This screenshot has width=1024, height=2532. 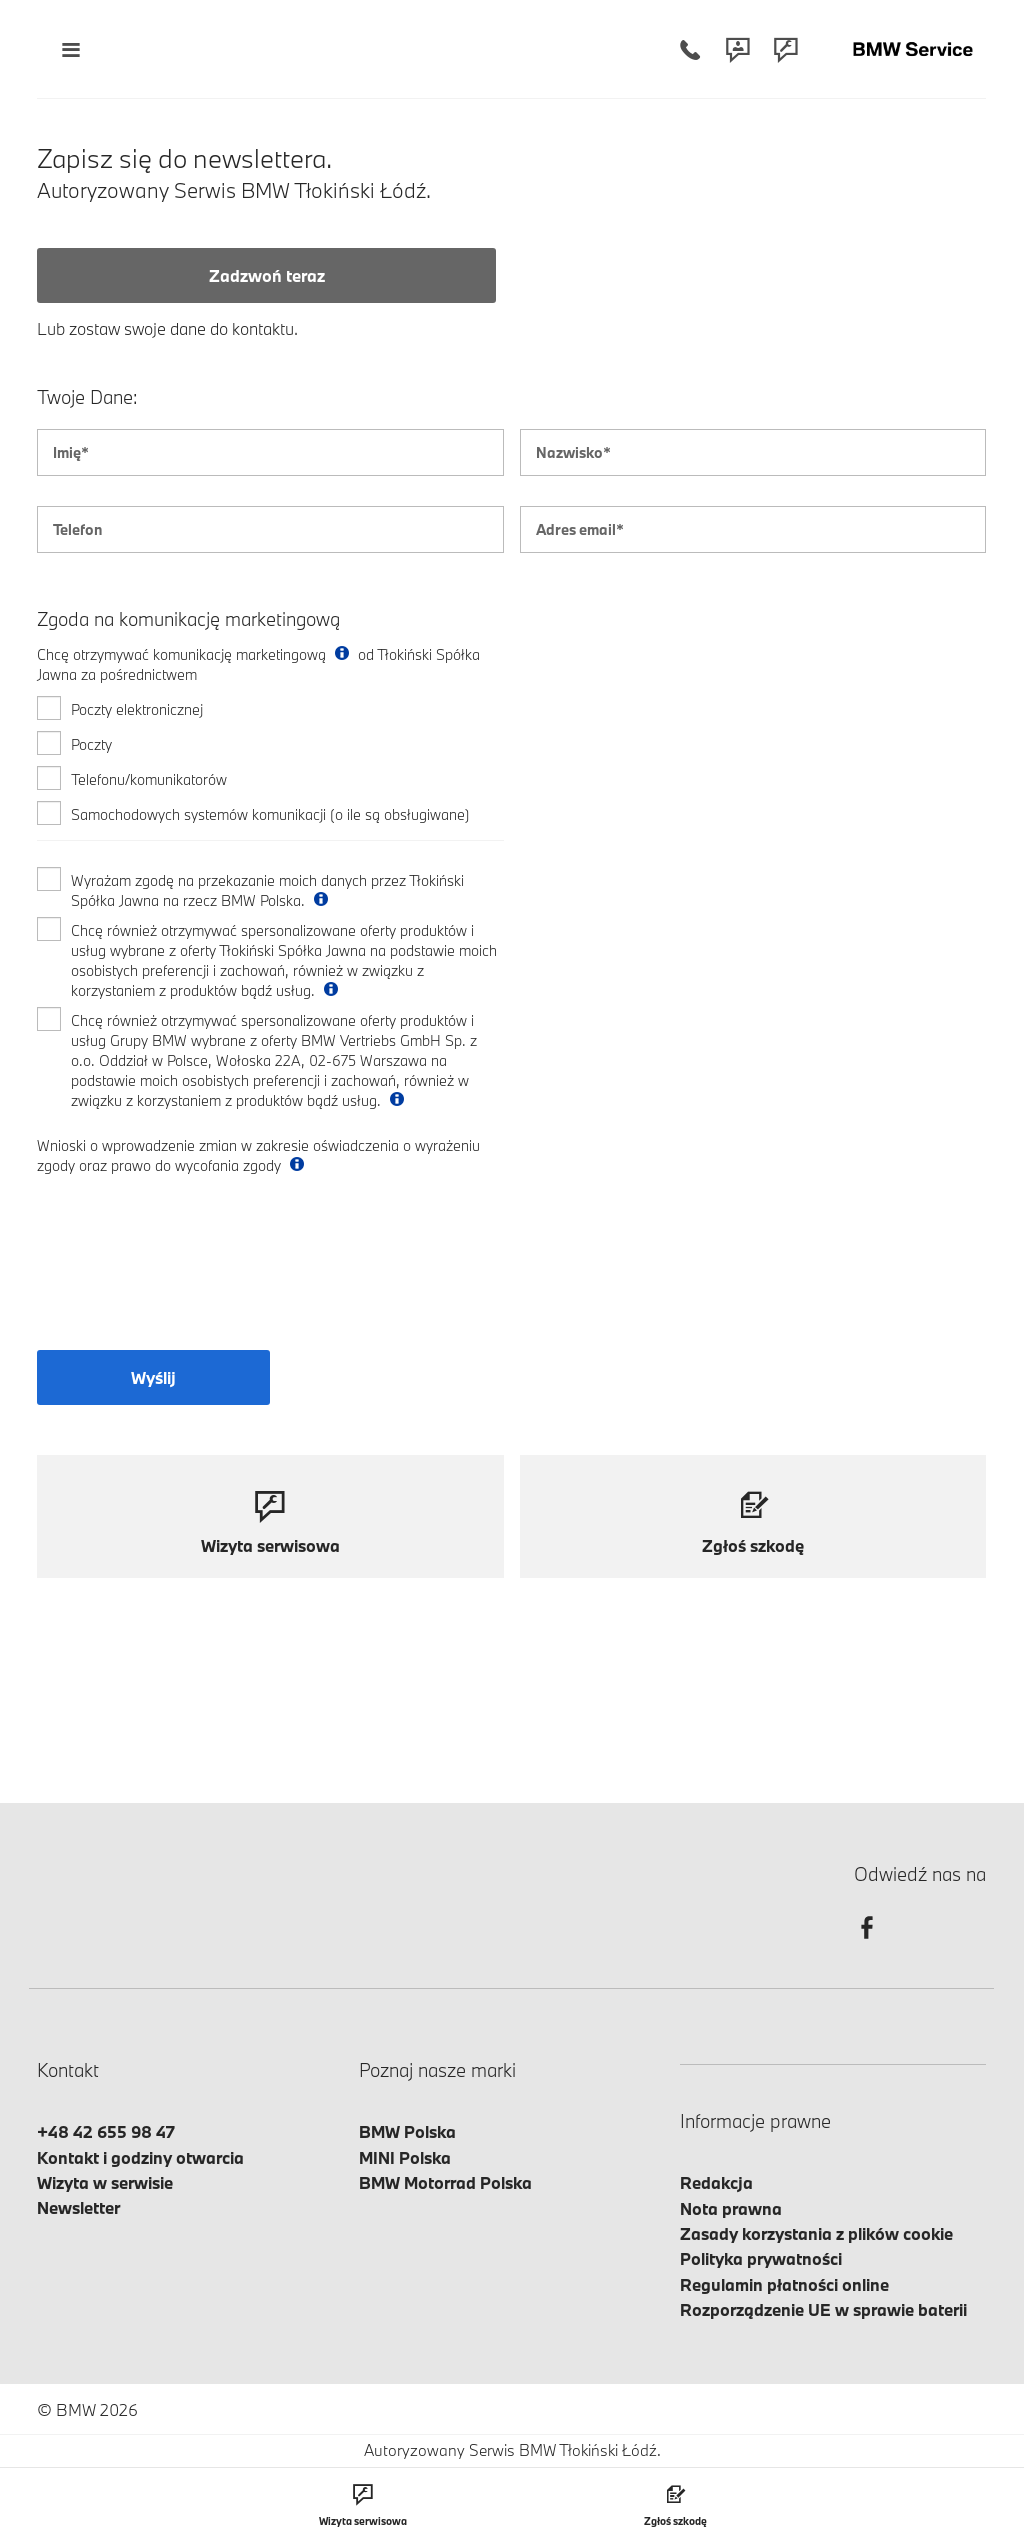 I want to click on Zadzwoń teraz, so click(x=267, y=275).